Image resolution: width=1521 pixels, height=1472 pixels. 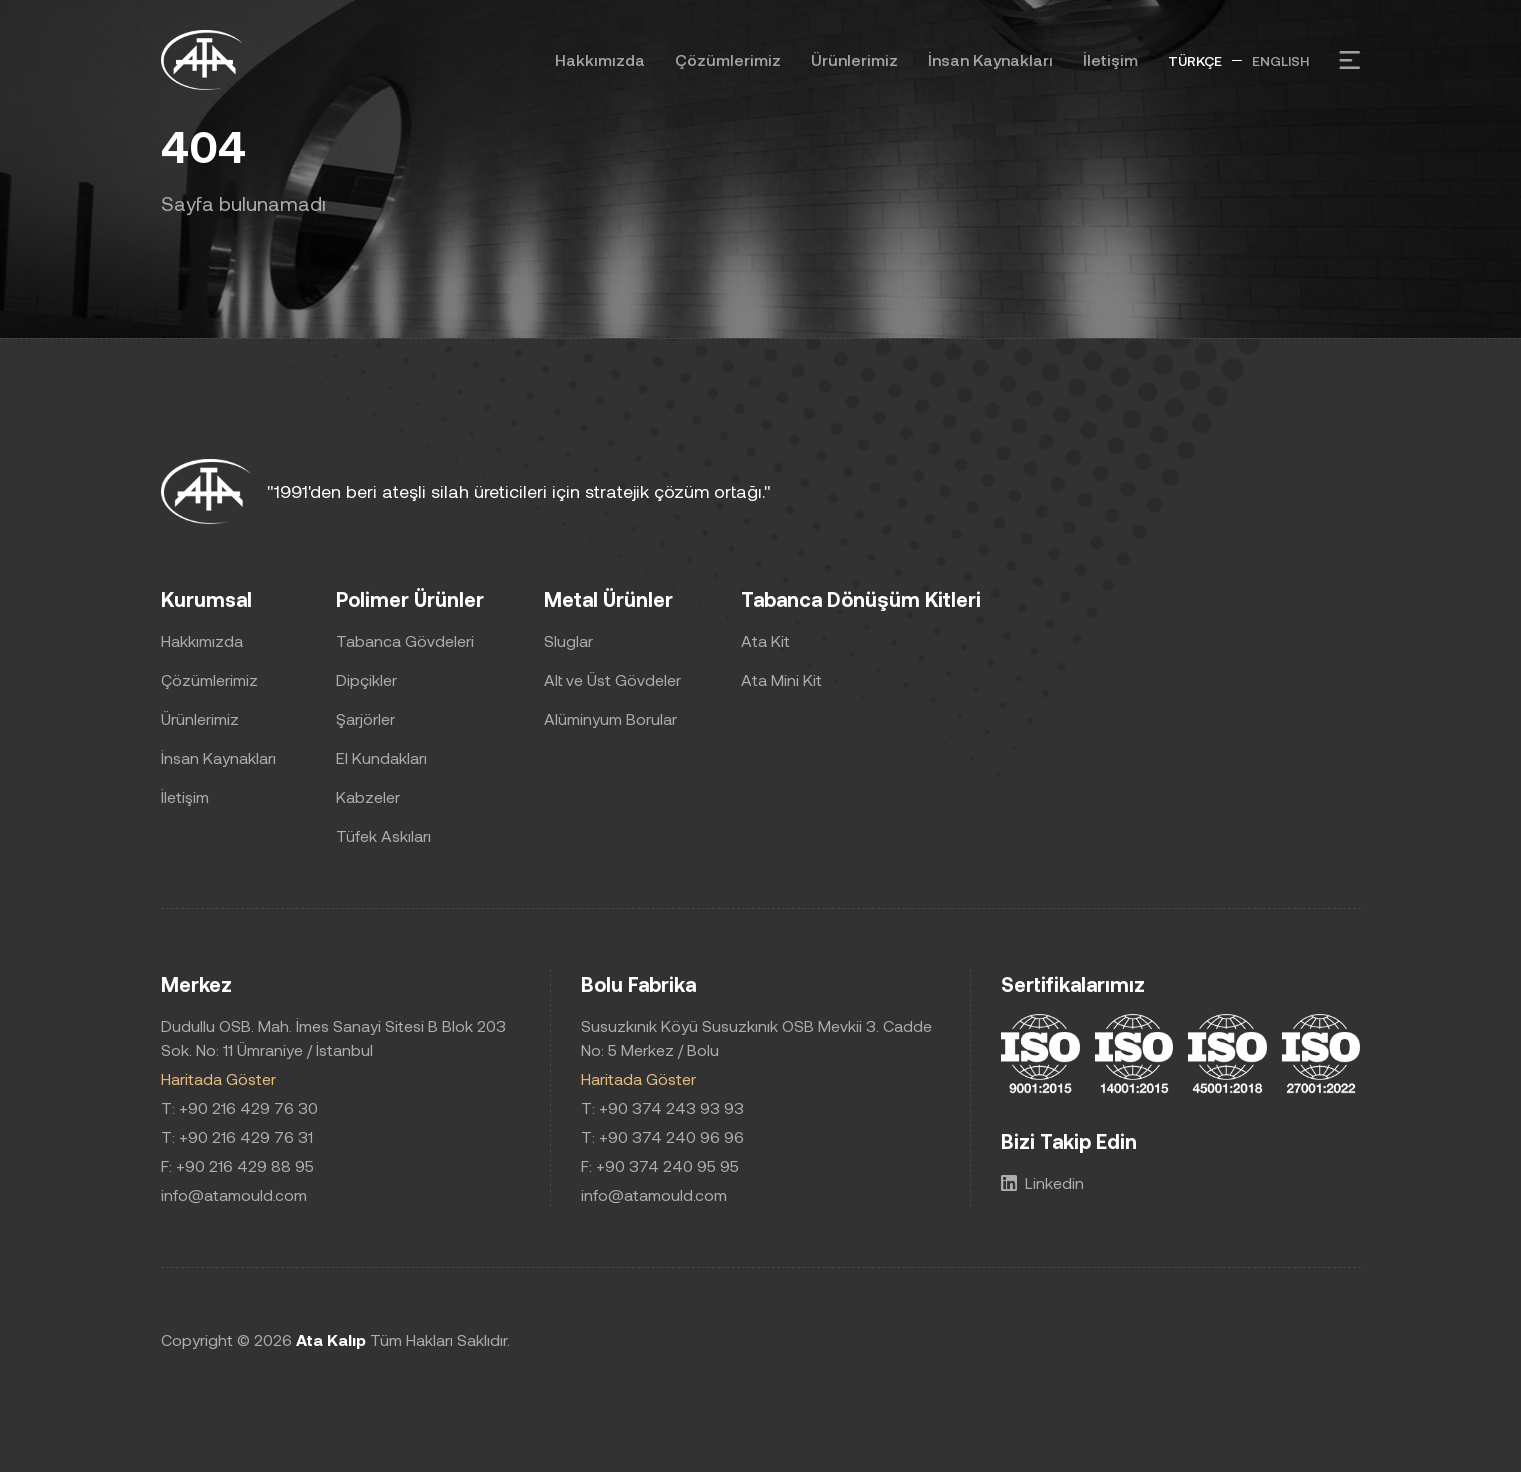 I want to click on Hakkımızda, so click(x=600, y=59).